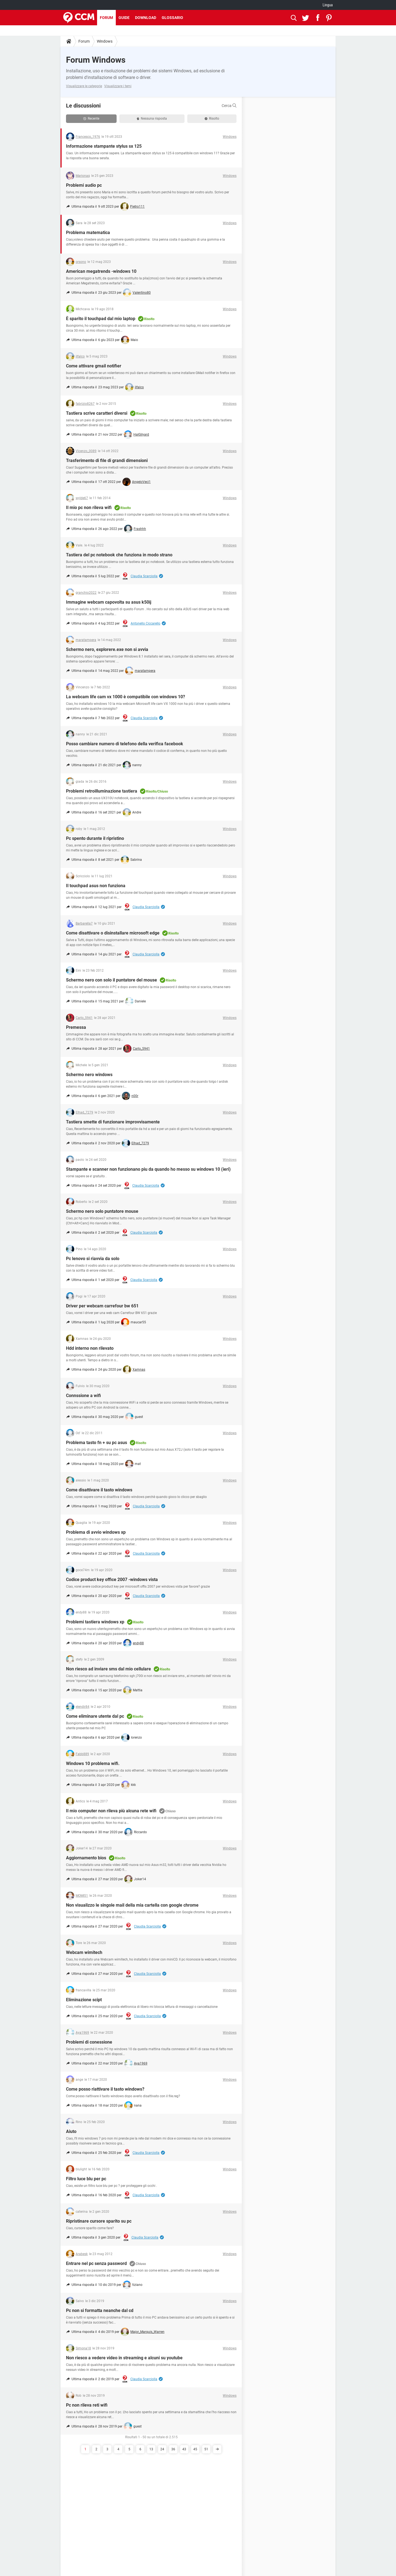 The image size is (396, 2576). I want to click on Forum, so click(106, 17).